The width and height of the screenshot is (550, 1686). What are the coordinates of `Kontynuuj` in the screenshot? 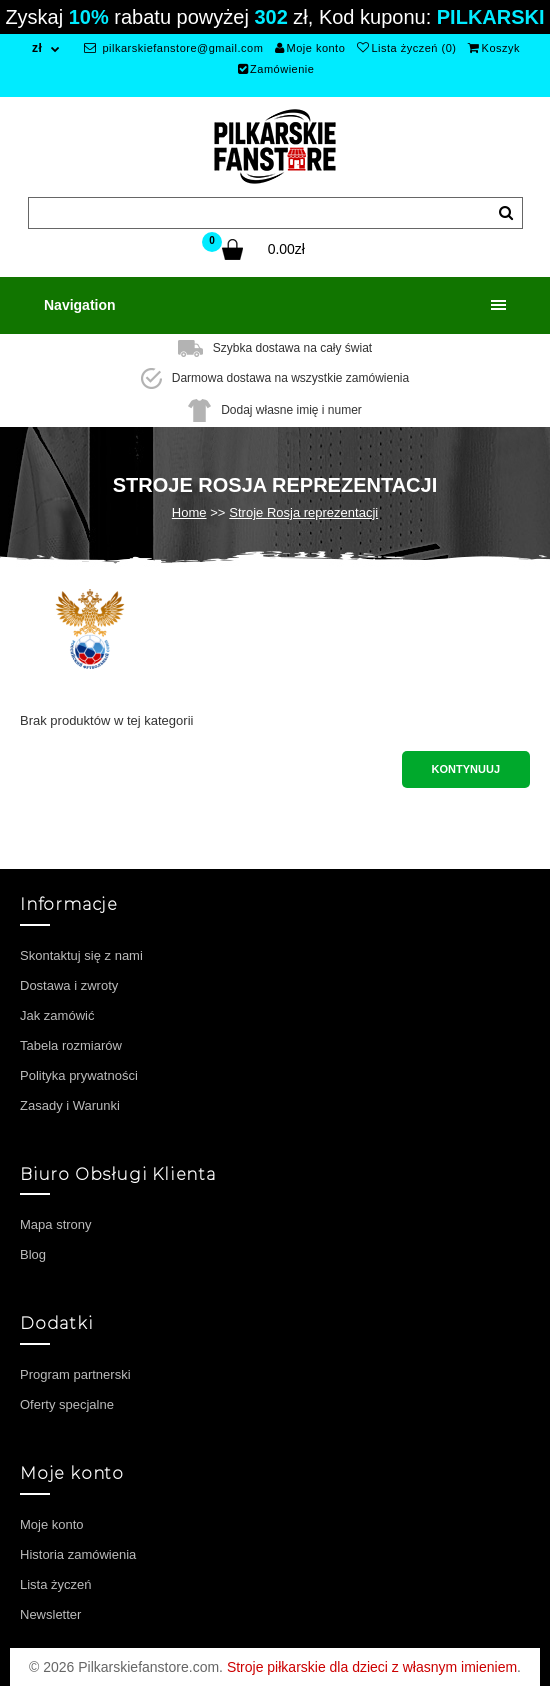 It's located at (466, 769).